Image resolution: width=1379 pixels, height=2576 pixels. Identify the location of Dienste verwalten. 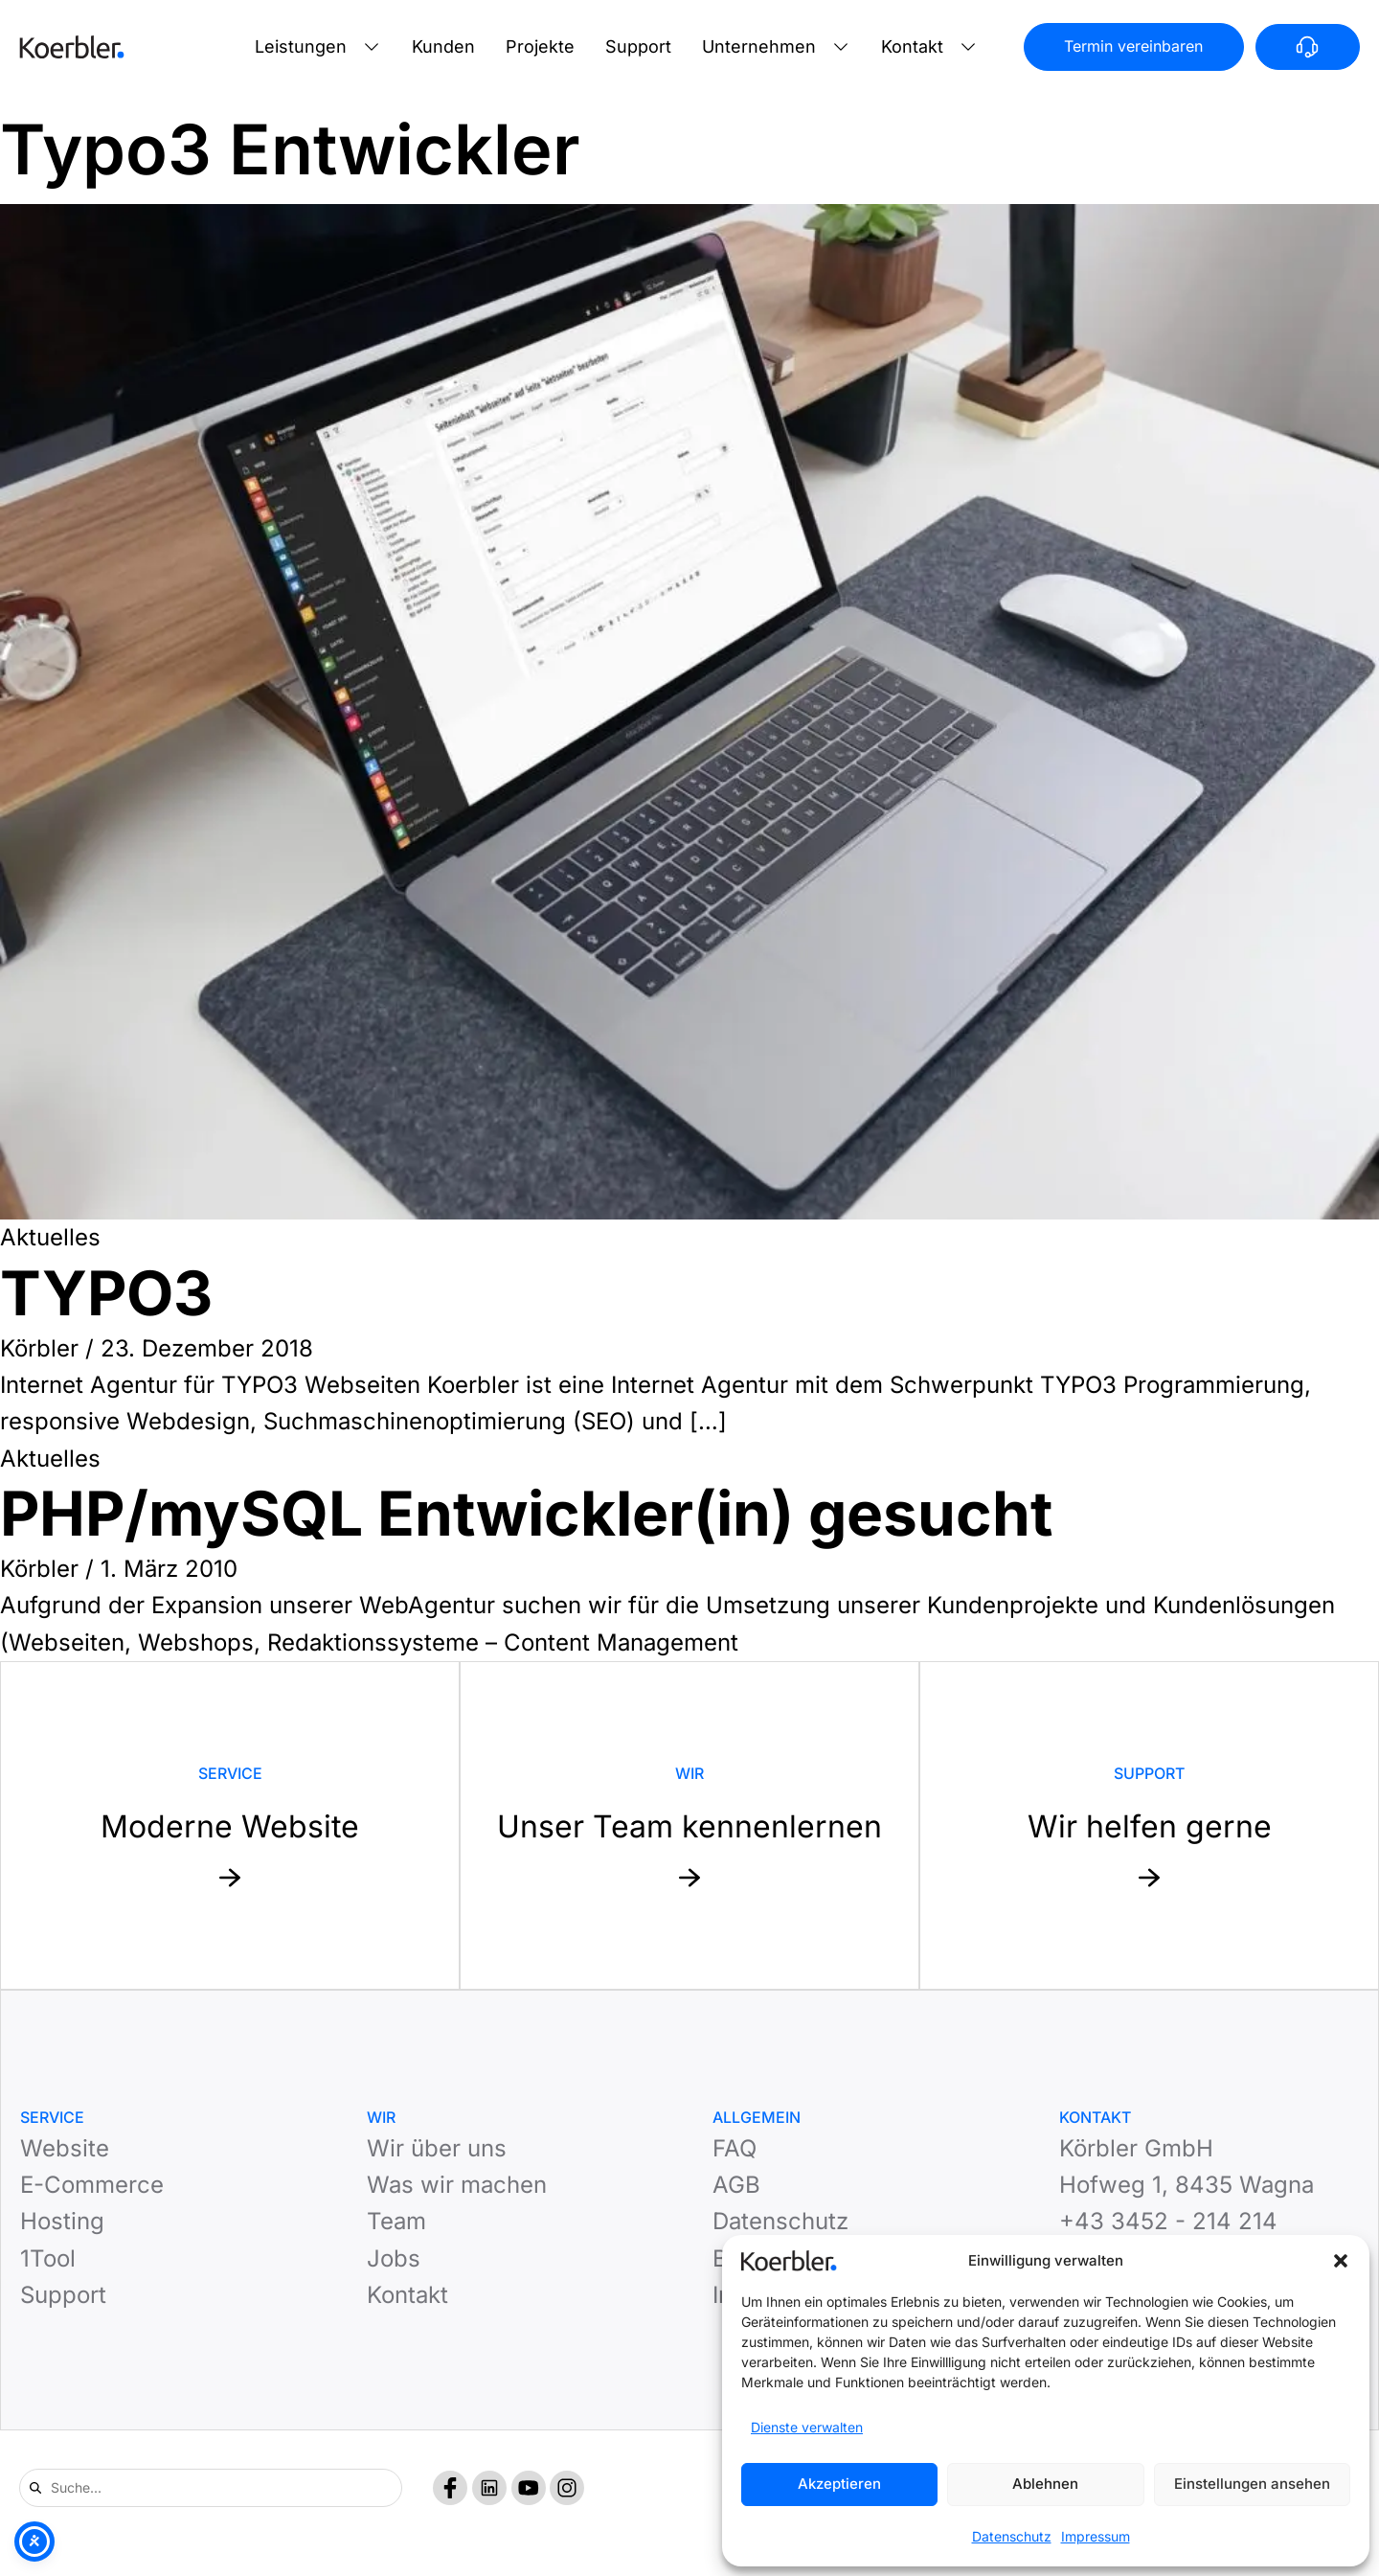
(807, 2427).